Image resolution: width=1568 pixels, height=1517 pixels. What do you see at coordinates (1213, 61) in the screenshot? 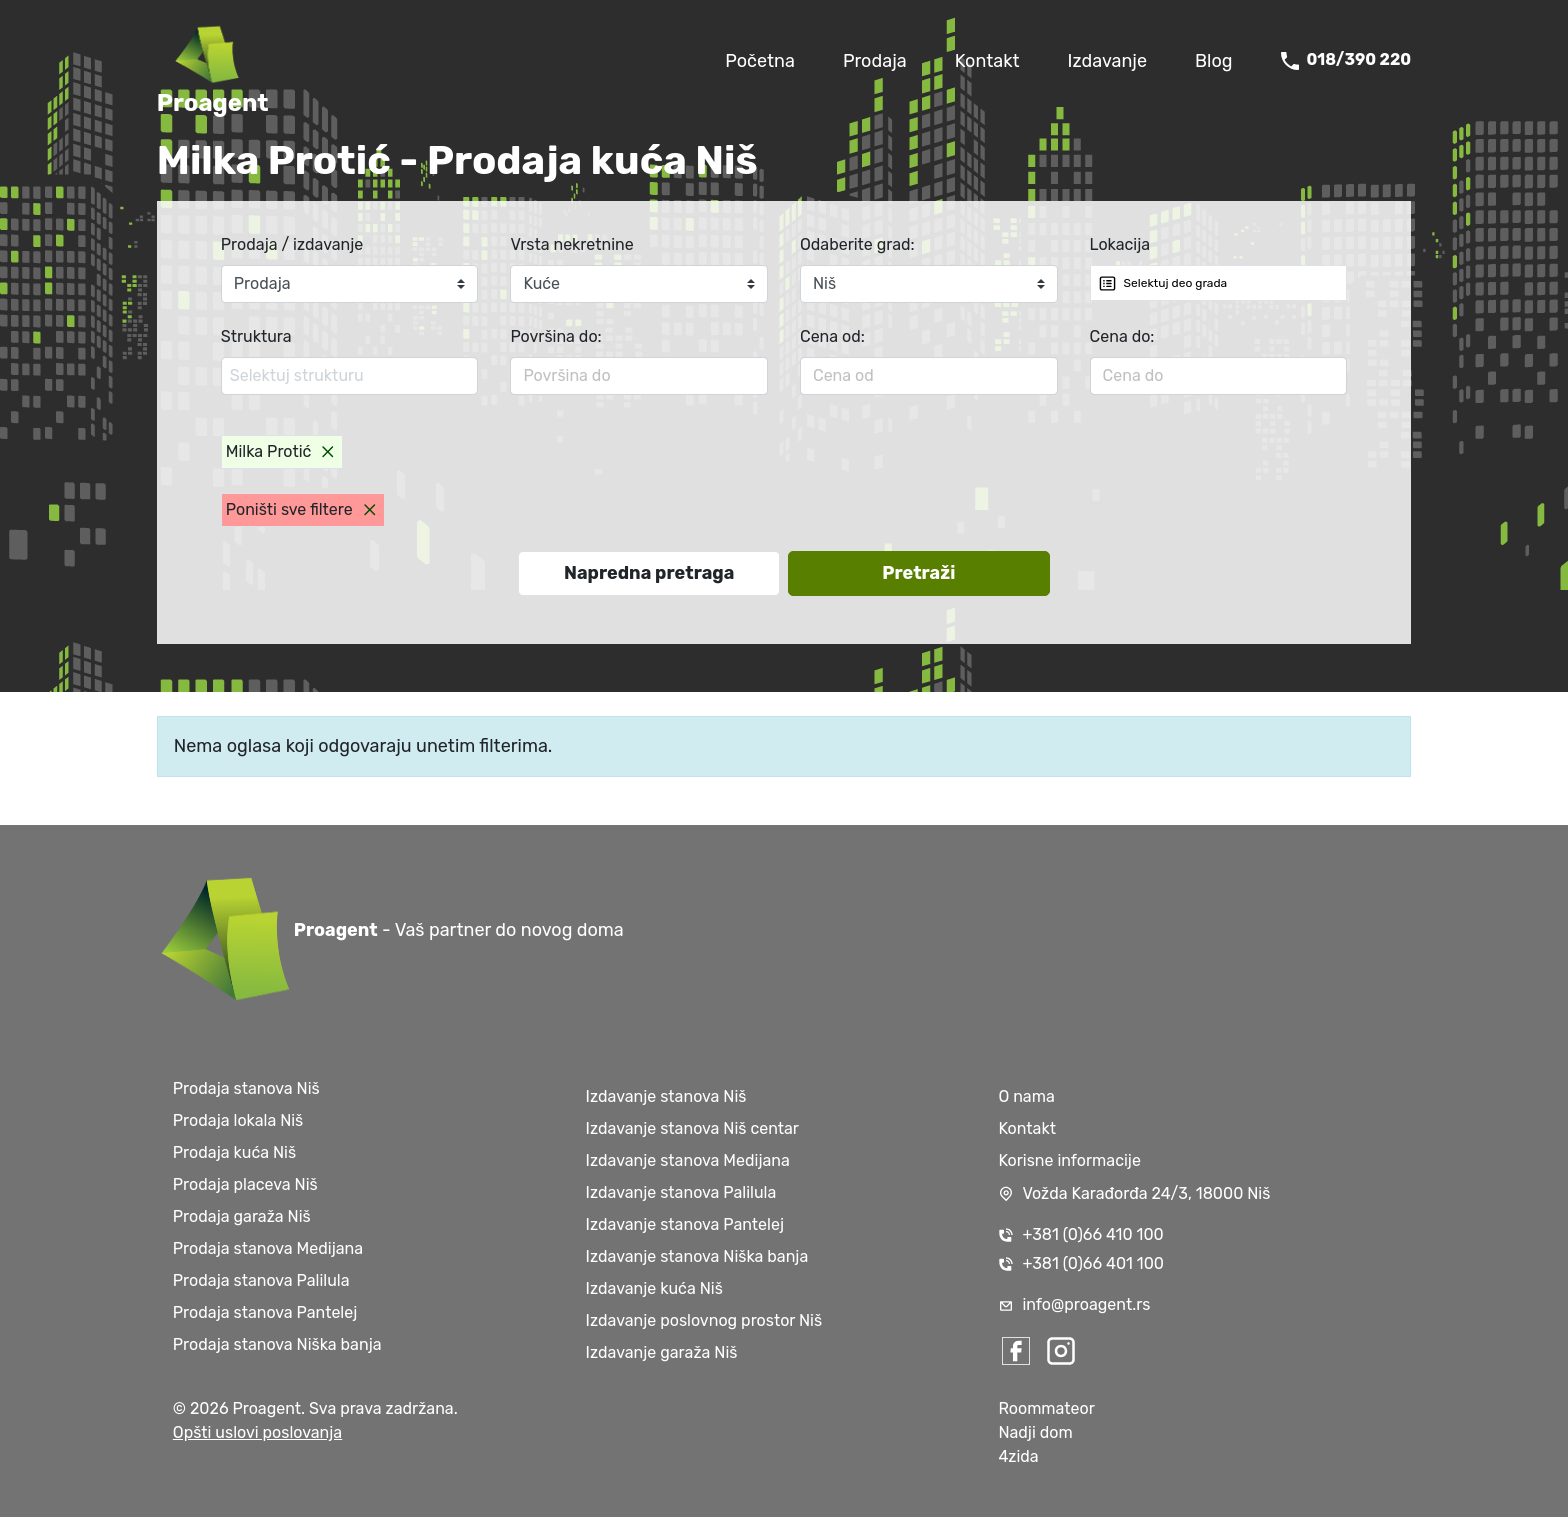
I see `Blog` at bounding box center [1213, 61].